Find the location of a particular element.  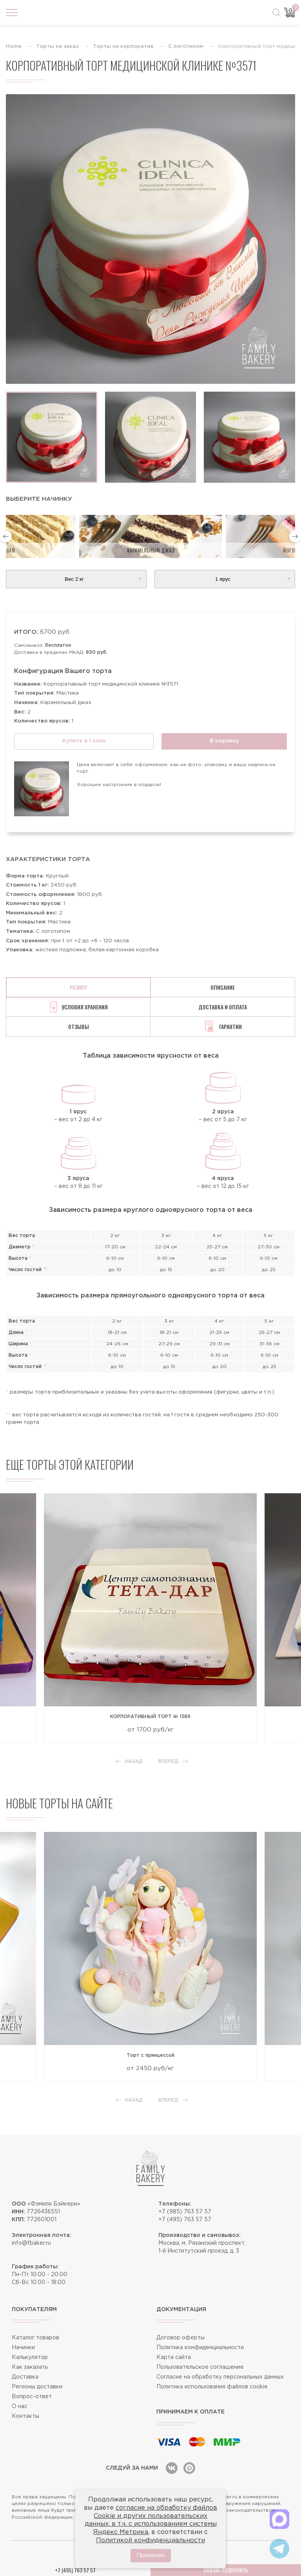

[button] is located at coordinates (6, 536).